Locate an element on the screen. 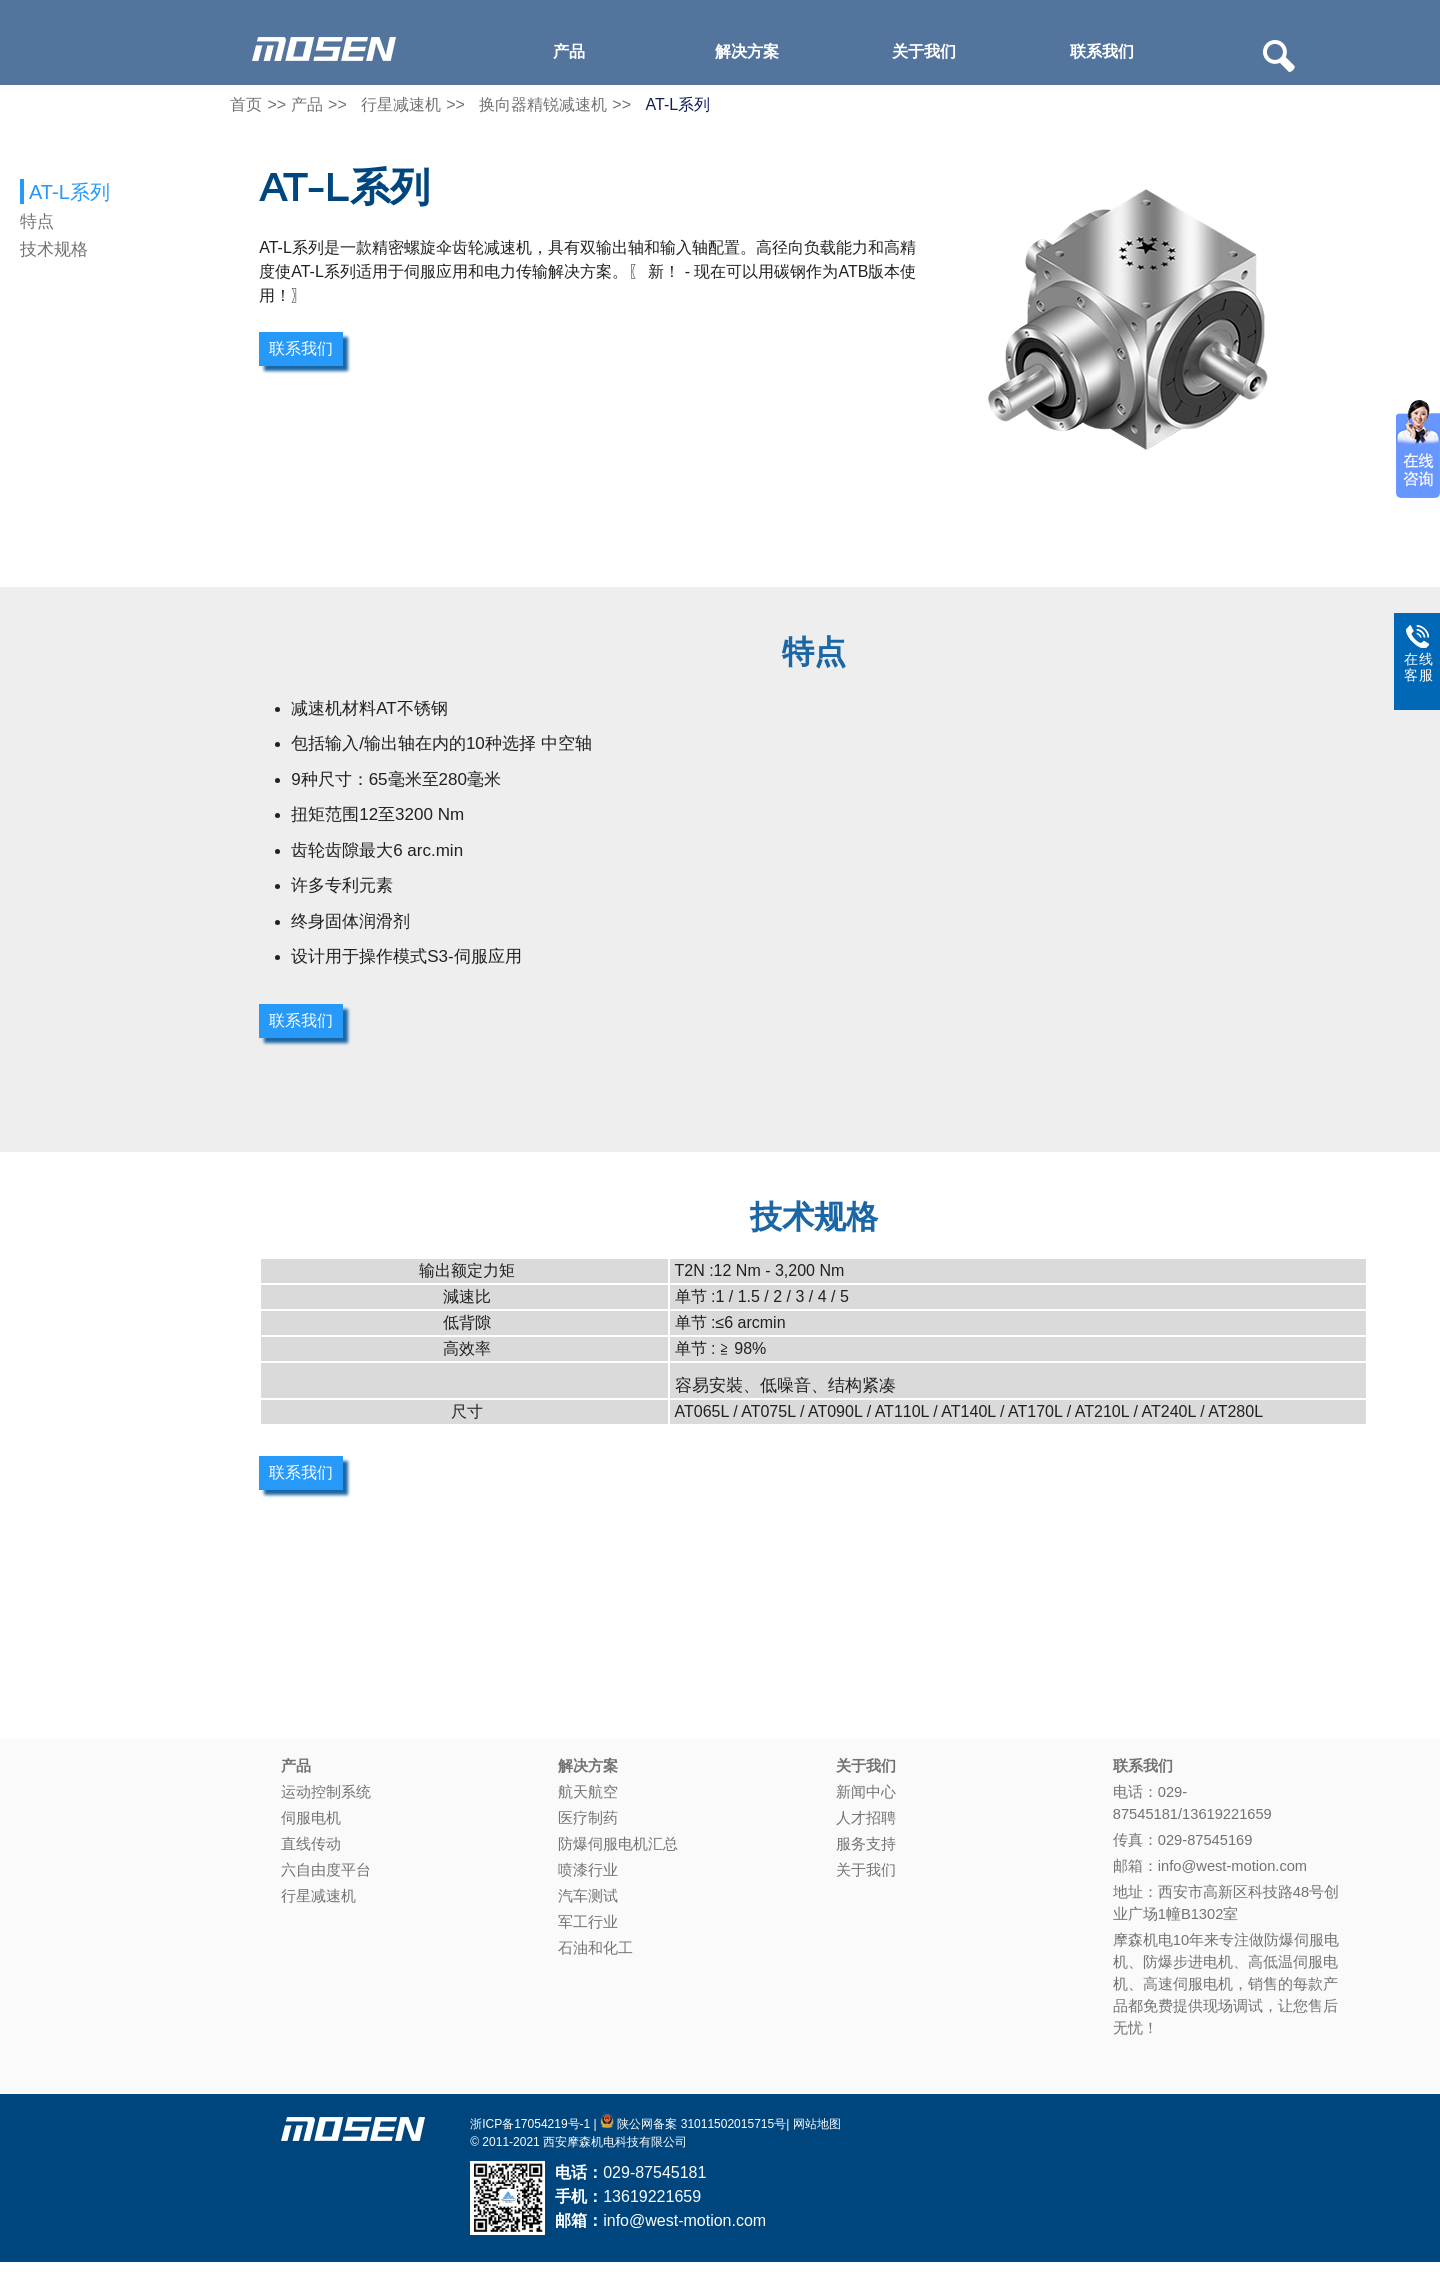  联系我们 is located at coordinates (1102, 51).